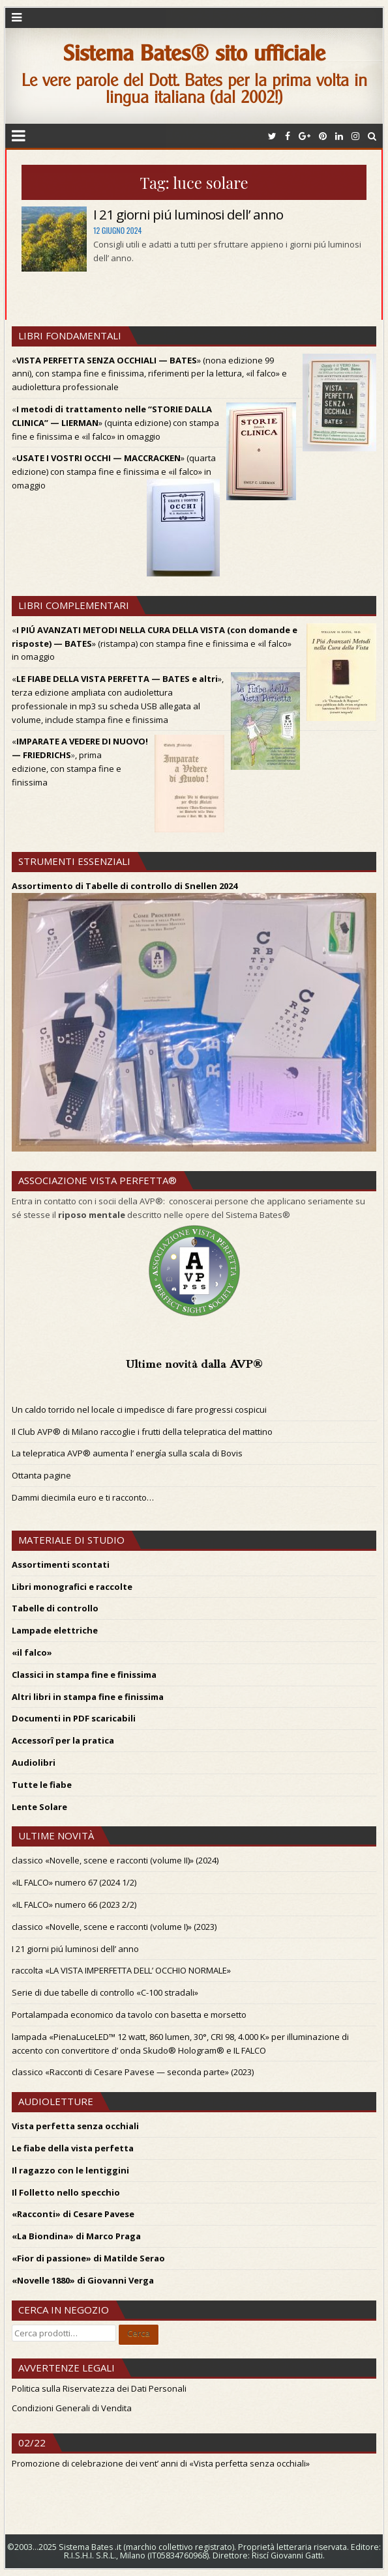  I want to click on «» (quinta edizione) con stampa fine e finissima e «il falco» in omaggio, so click(115, 422).